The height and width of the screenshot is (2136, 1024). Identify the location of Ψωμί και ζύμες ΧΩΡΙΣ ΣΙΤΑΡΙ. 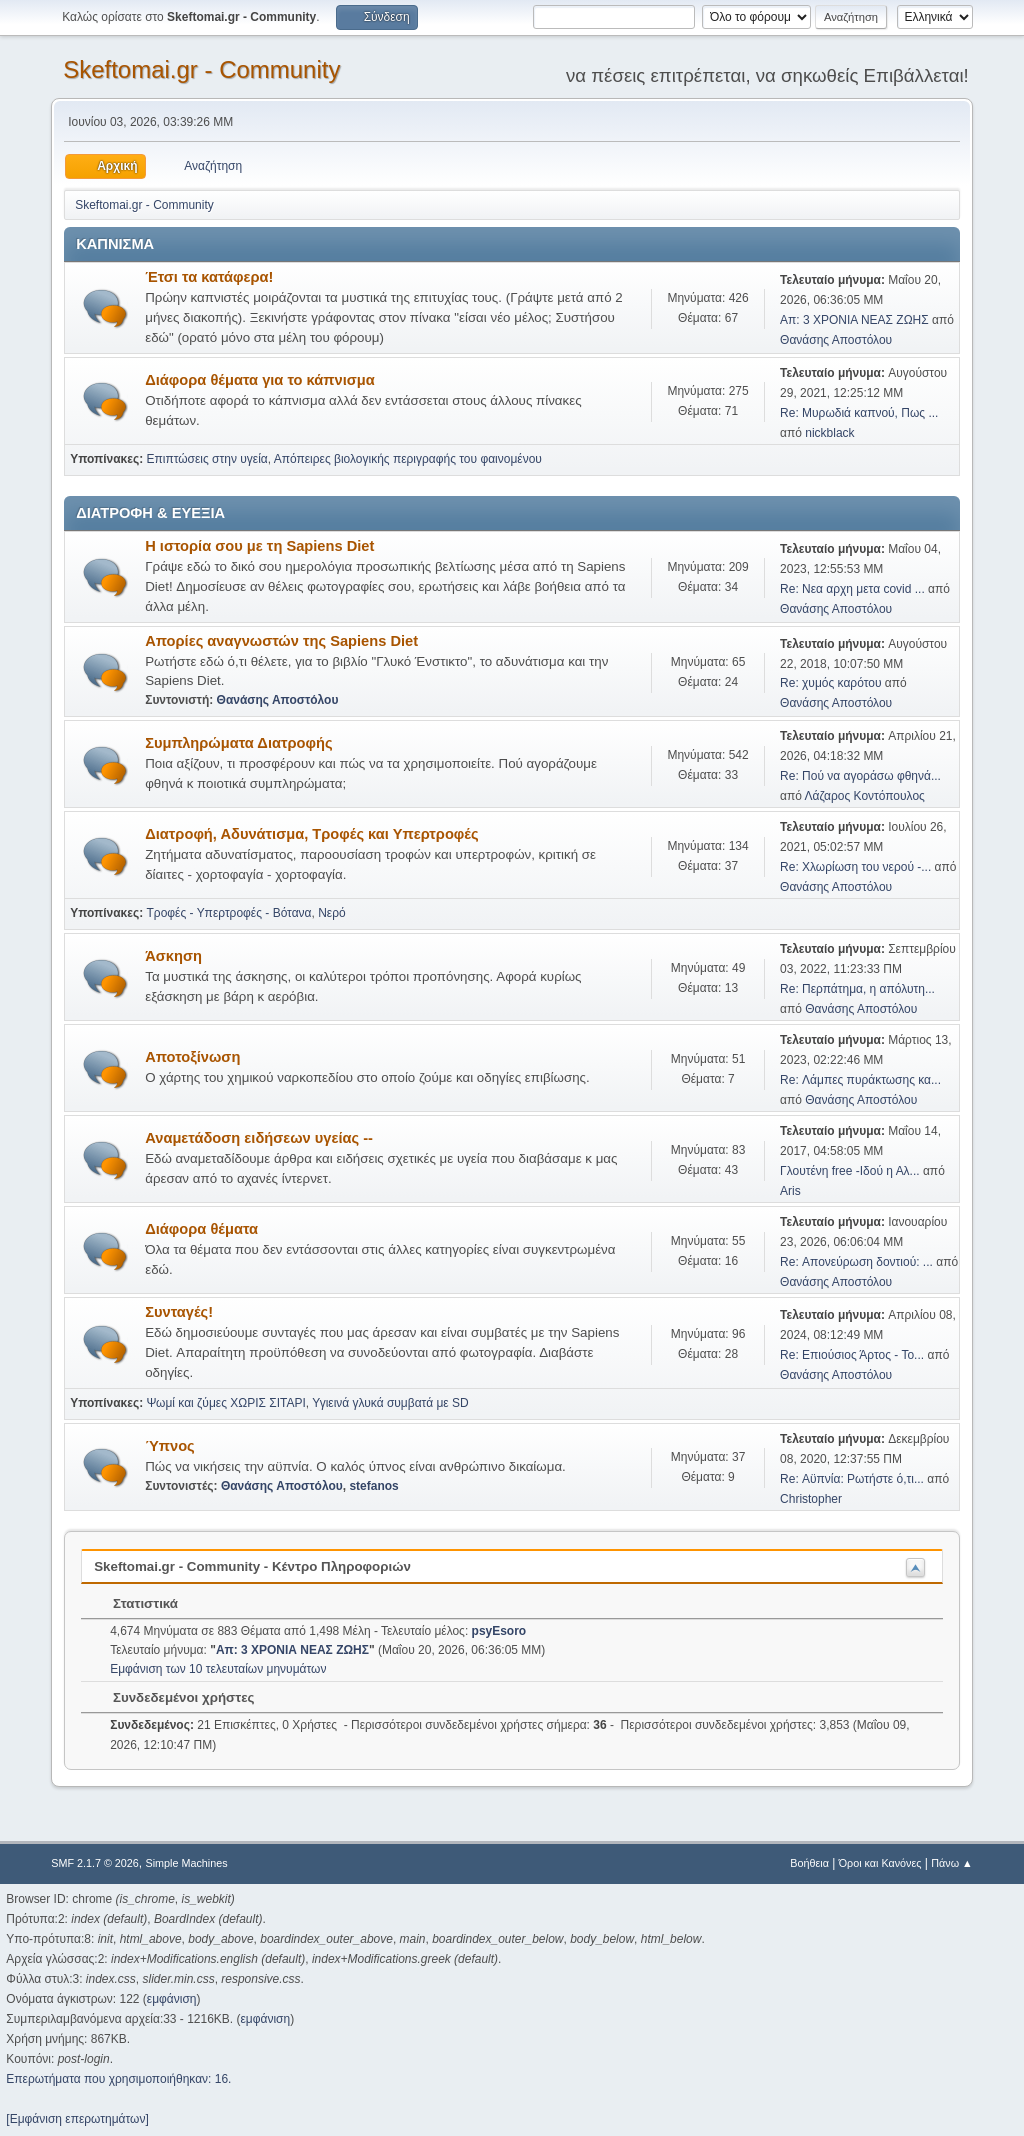
(226, 1403).